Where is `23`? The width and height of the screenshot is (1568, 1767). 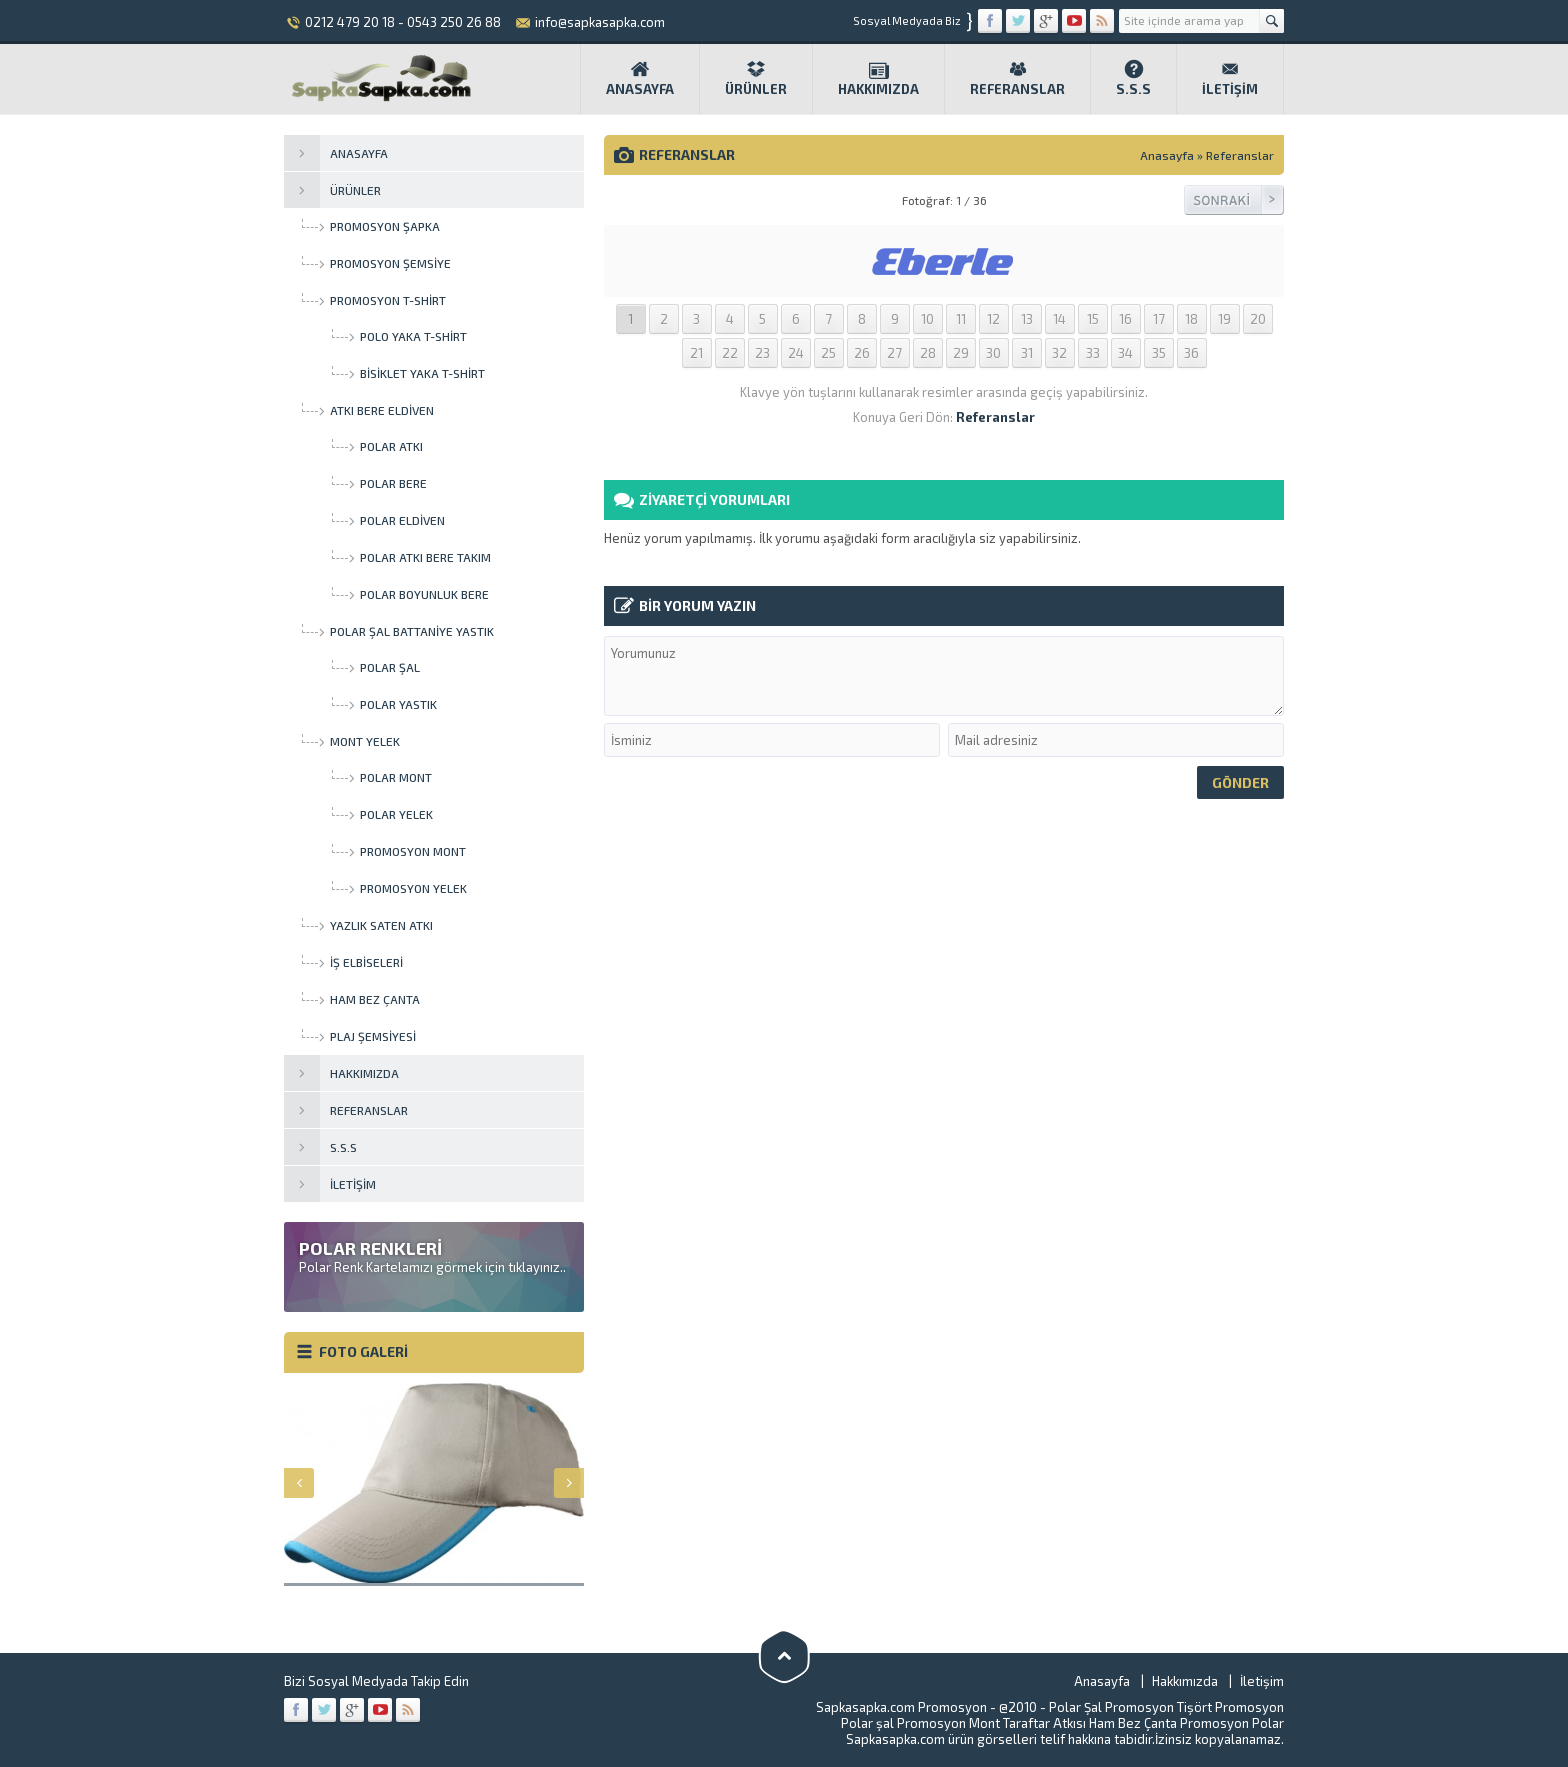
23 is located at coordinates (762, 353).